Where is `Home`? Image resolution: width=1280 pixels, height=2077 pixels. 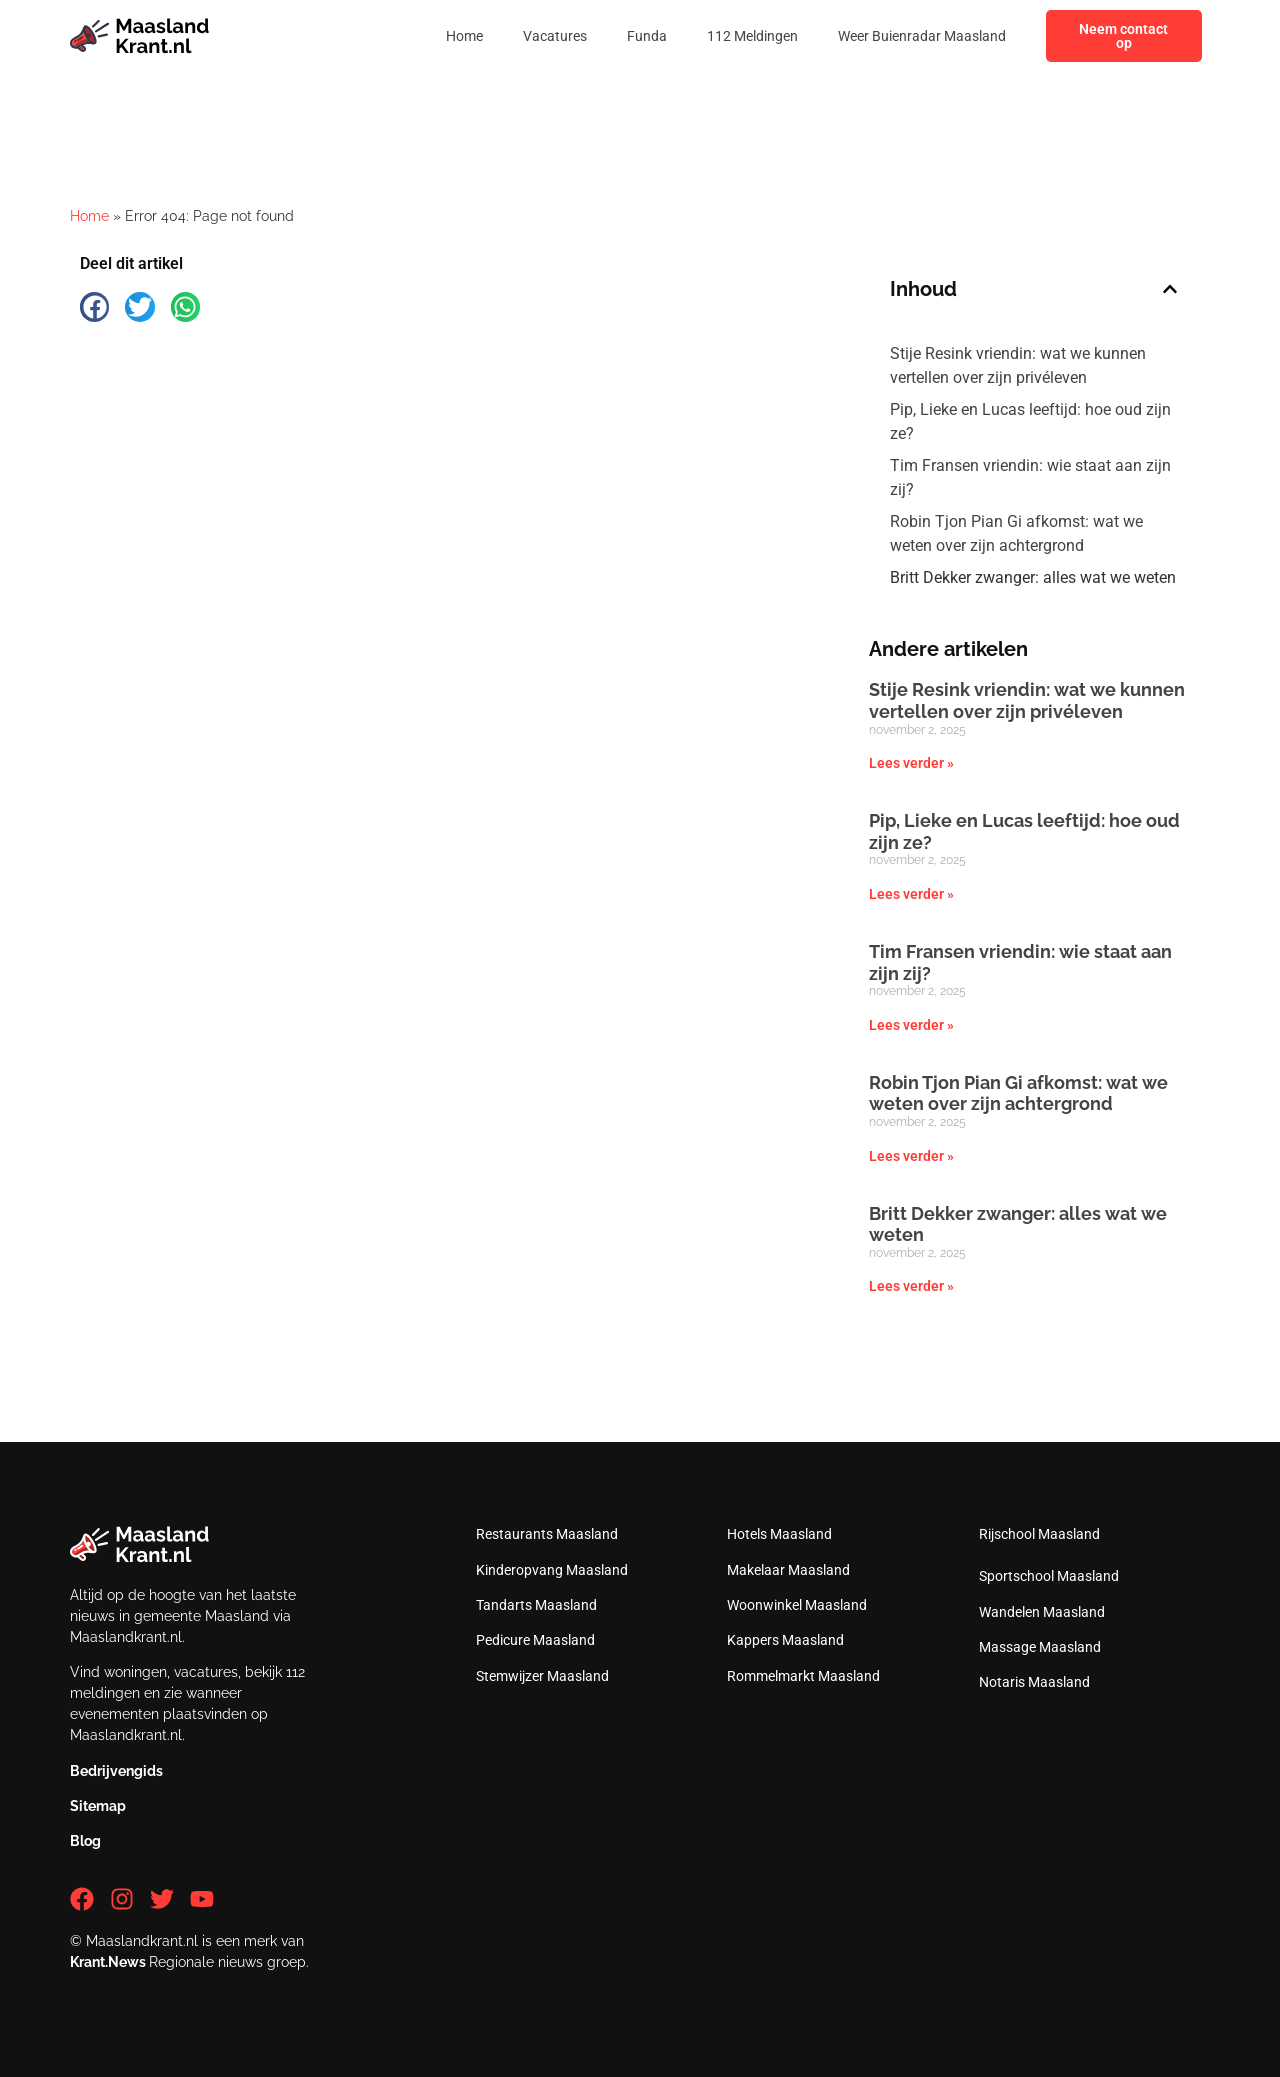 Home is located at coordinates (464, 36).